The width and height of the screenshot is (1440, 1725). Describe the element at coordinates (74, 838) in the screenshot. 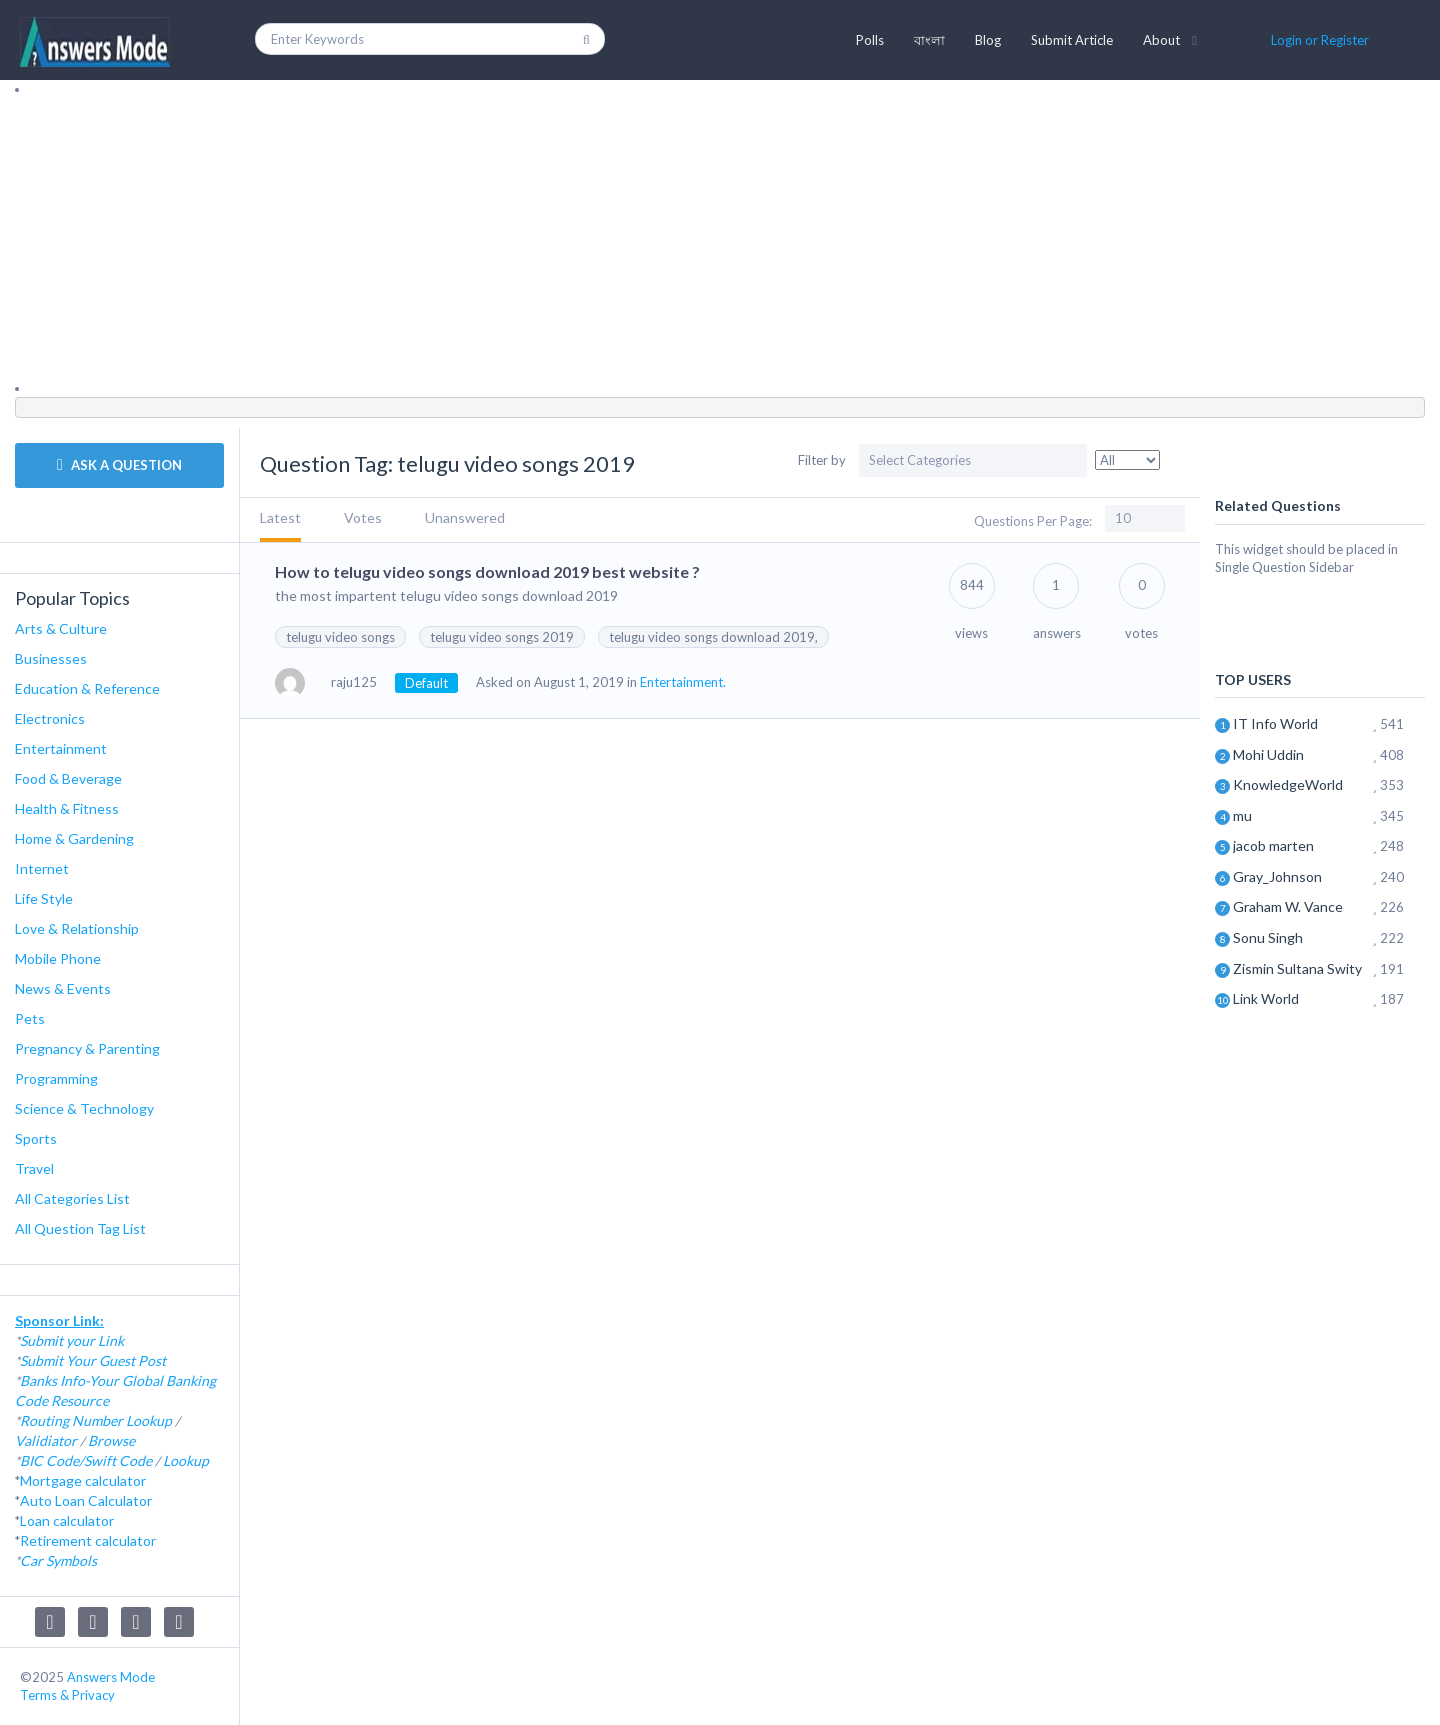

I see `Home & Gardening` at that location.